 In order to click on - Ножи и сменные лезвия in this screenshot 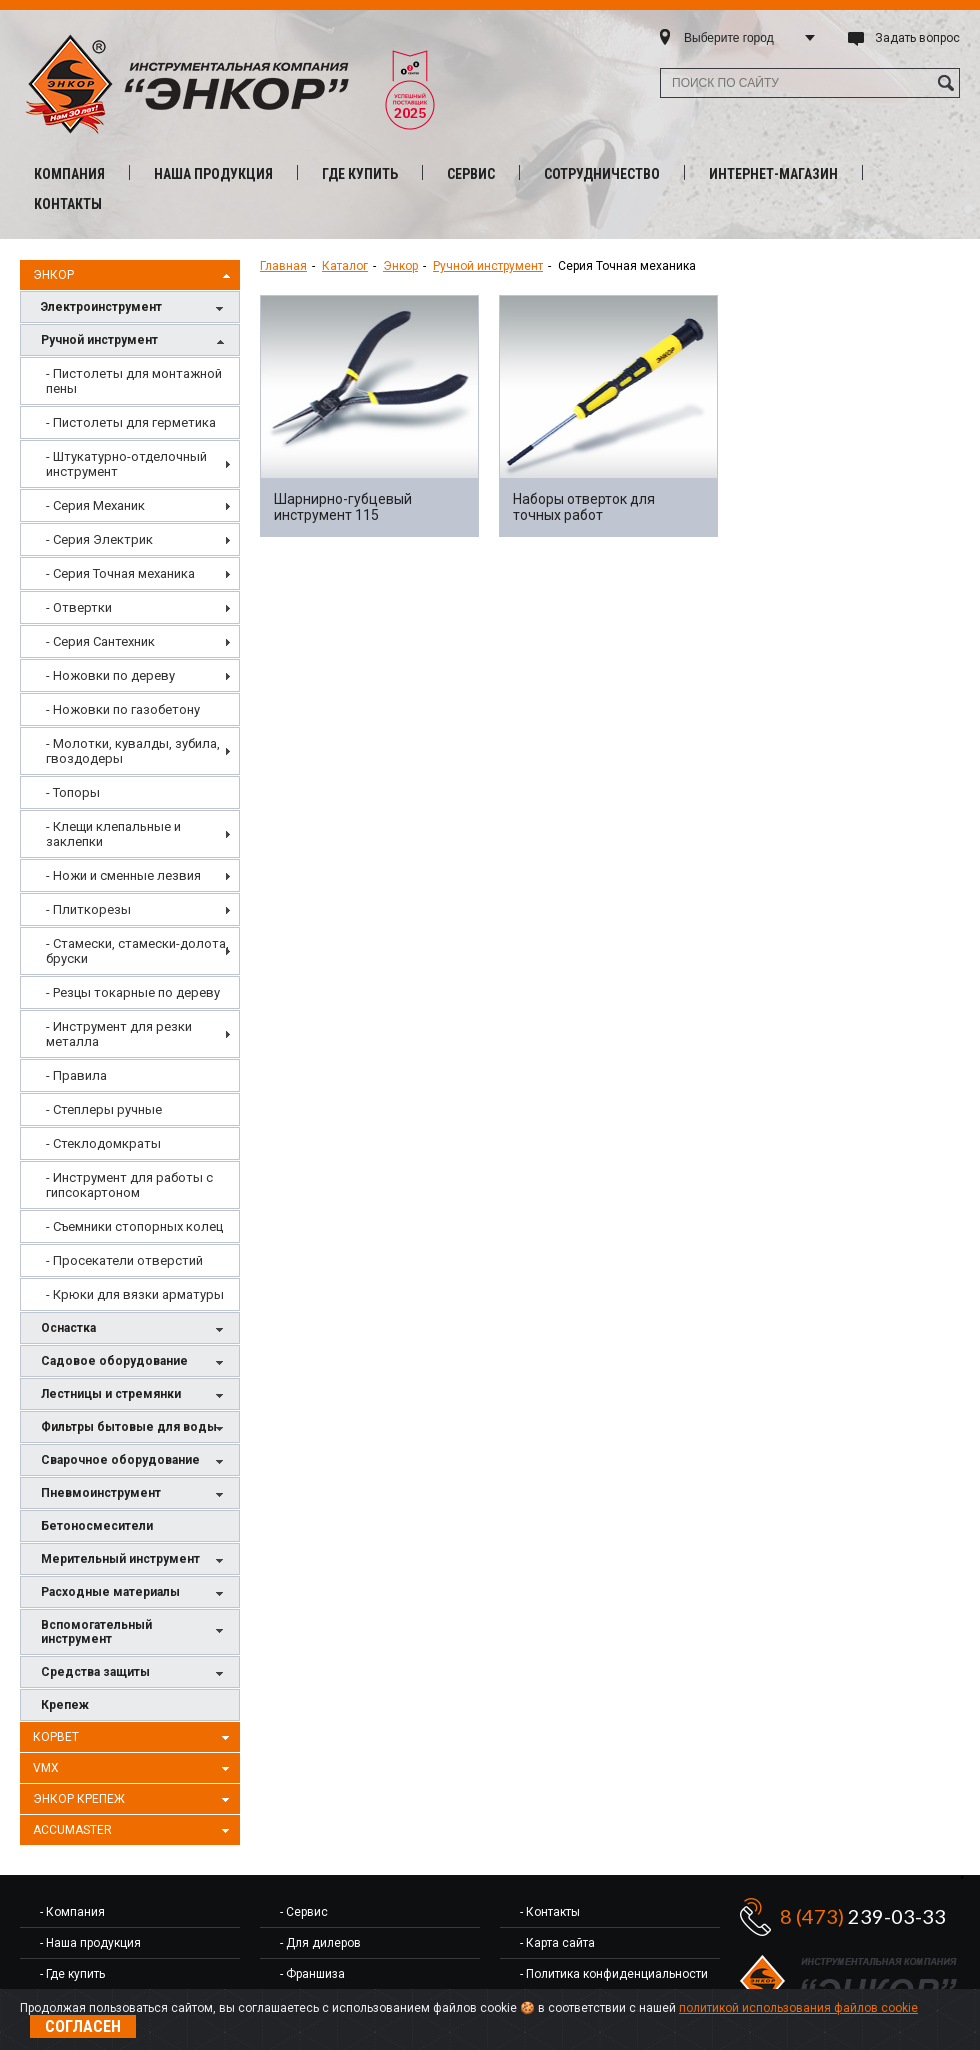, I will do `click(123, 875)`.